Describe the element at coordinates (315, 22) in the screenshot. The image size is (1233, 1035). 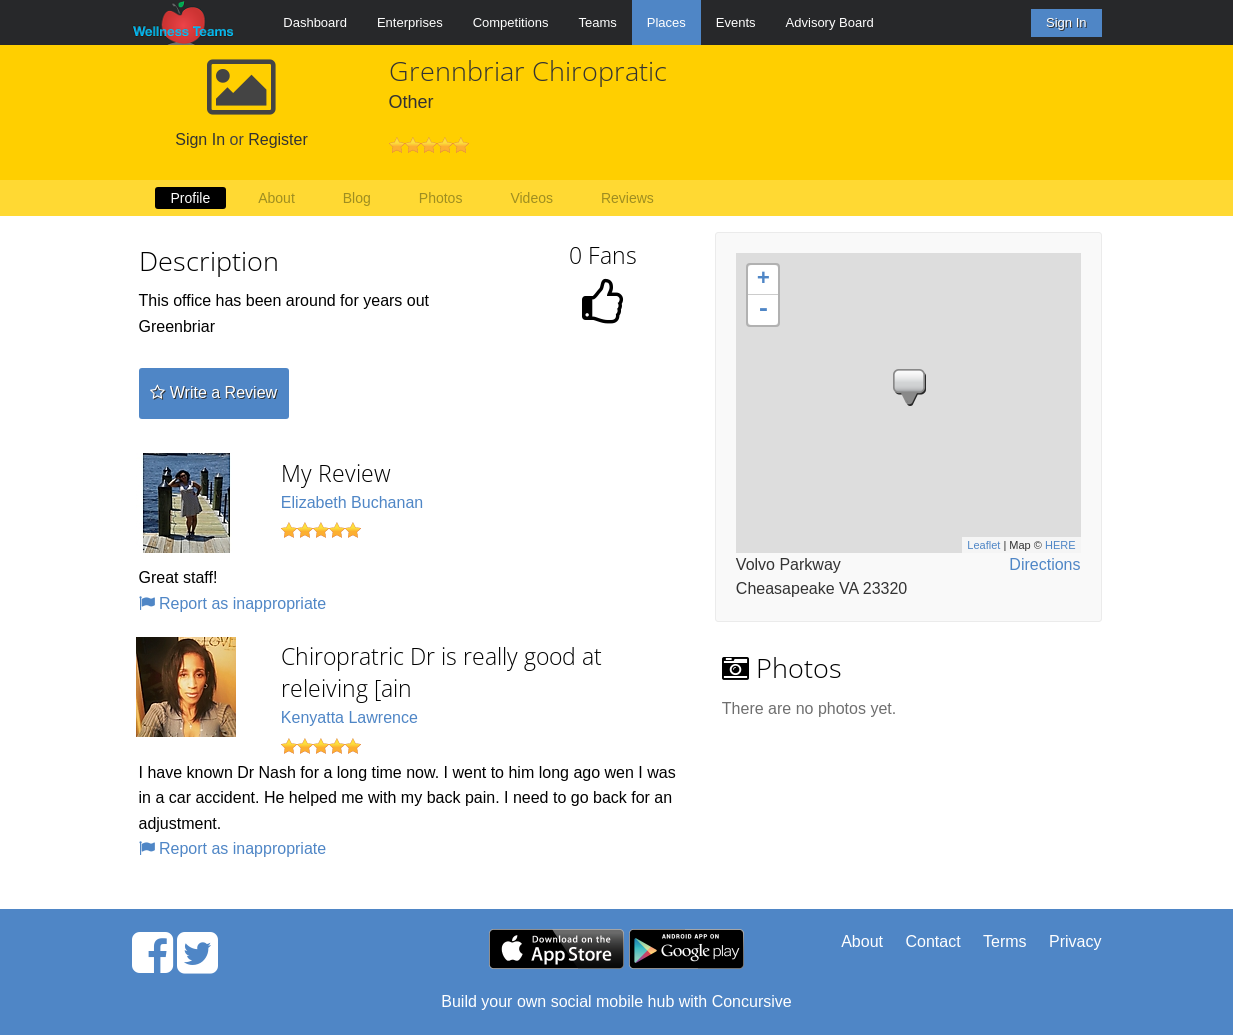
I see `Dashboard` at that location.